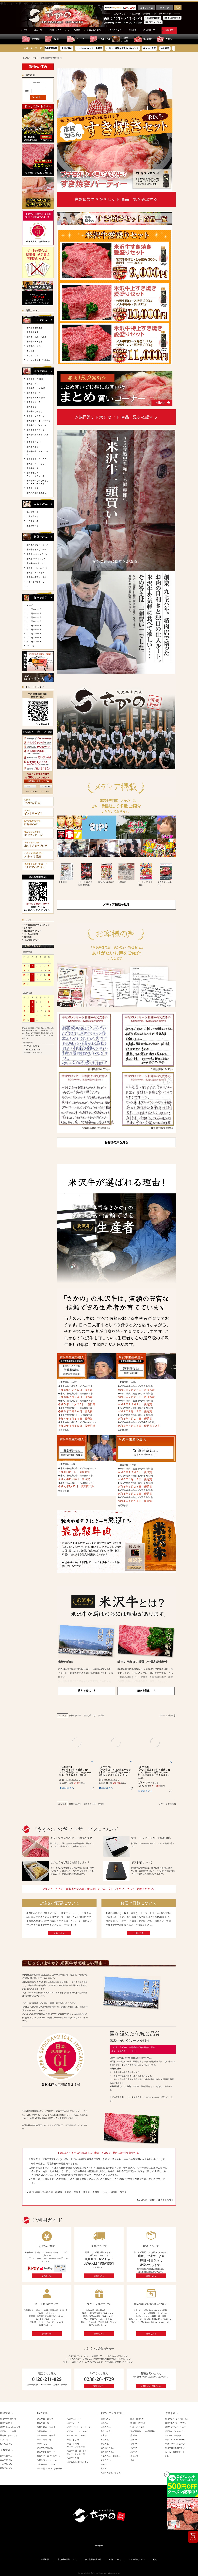  Describe the element at coordinates (34, 621) in the screenshot. I see `4,000円～4,999円` at that location.